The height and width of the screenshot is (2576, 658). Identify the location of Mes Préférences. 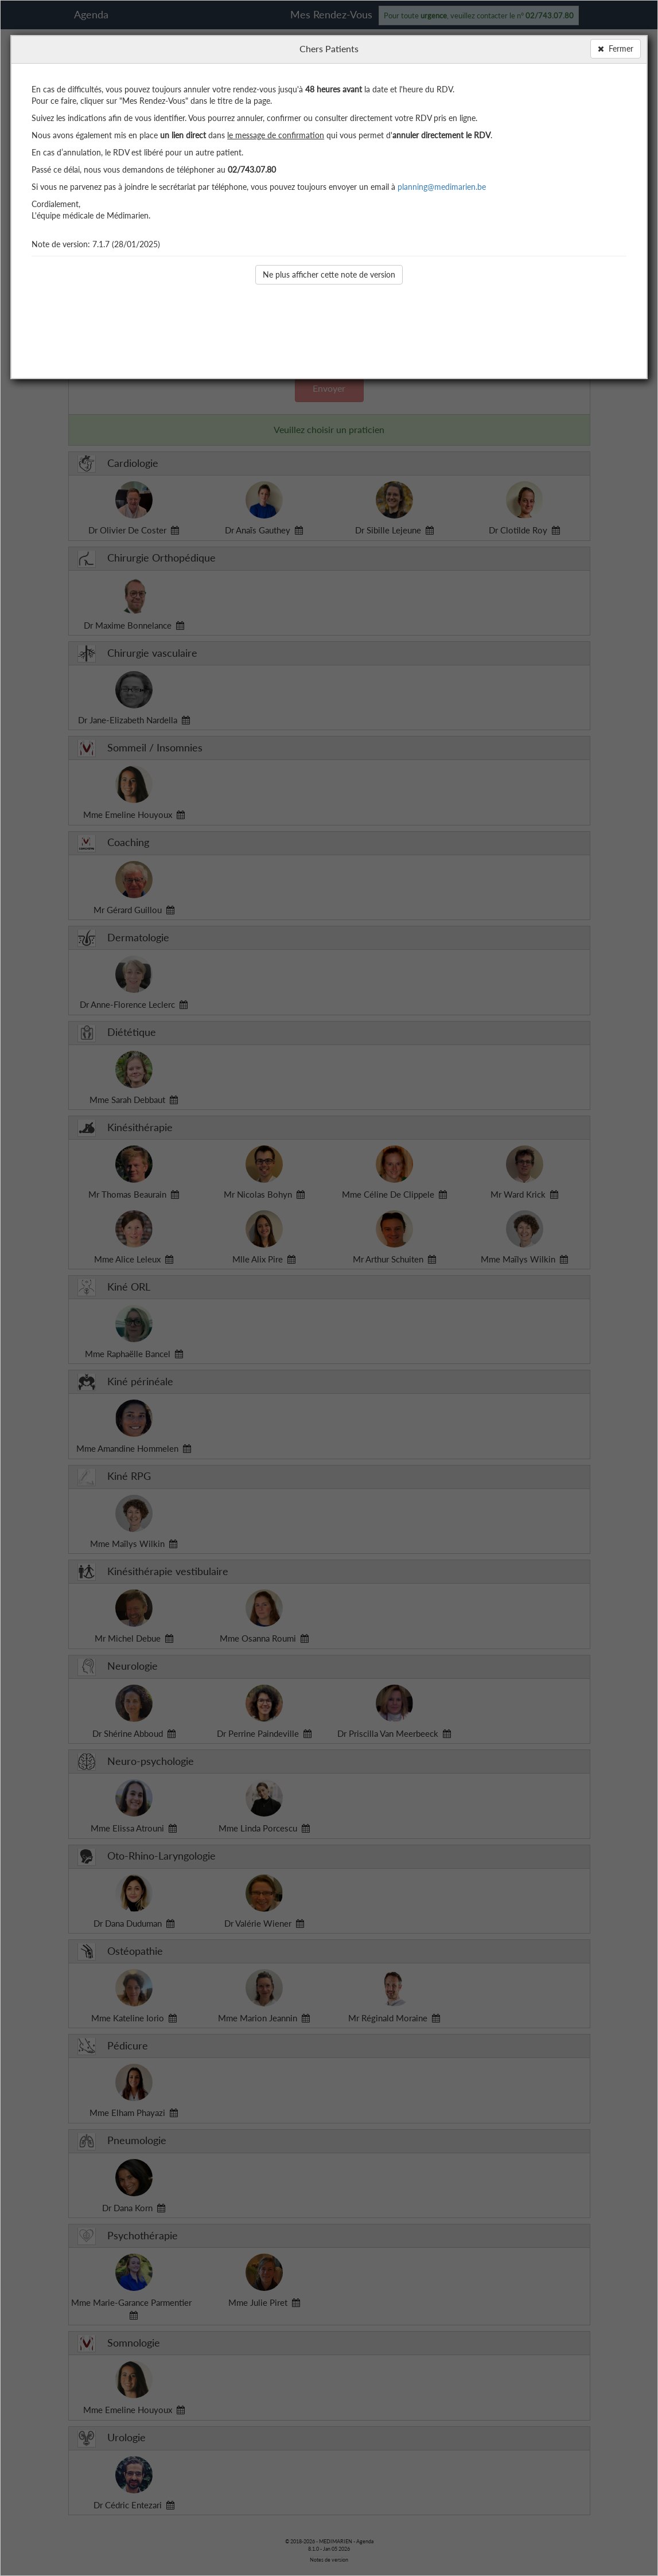
(552, 141).